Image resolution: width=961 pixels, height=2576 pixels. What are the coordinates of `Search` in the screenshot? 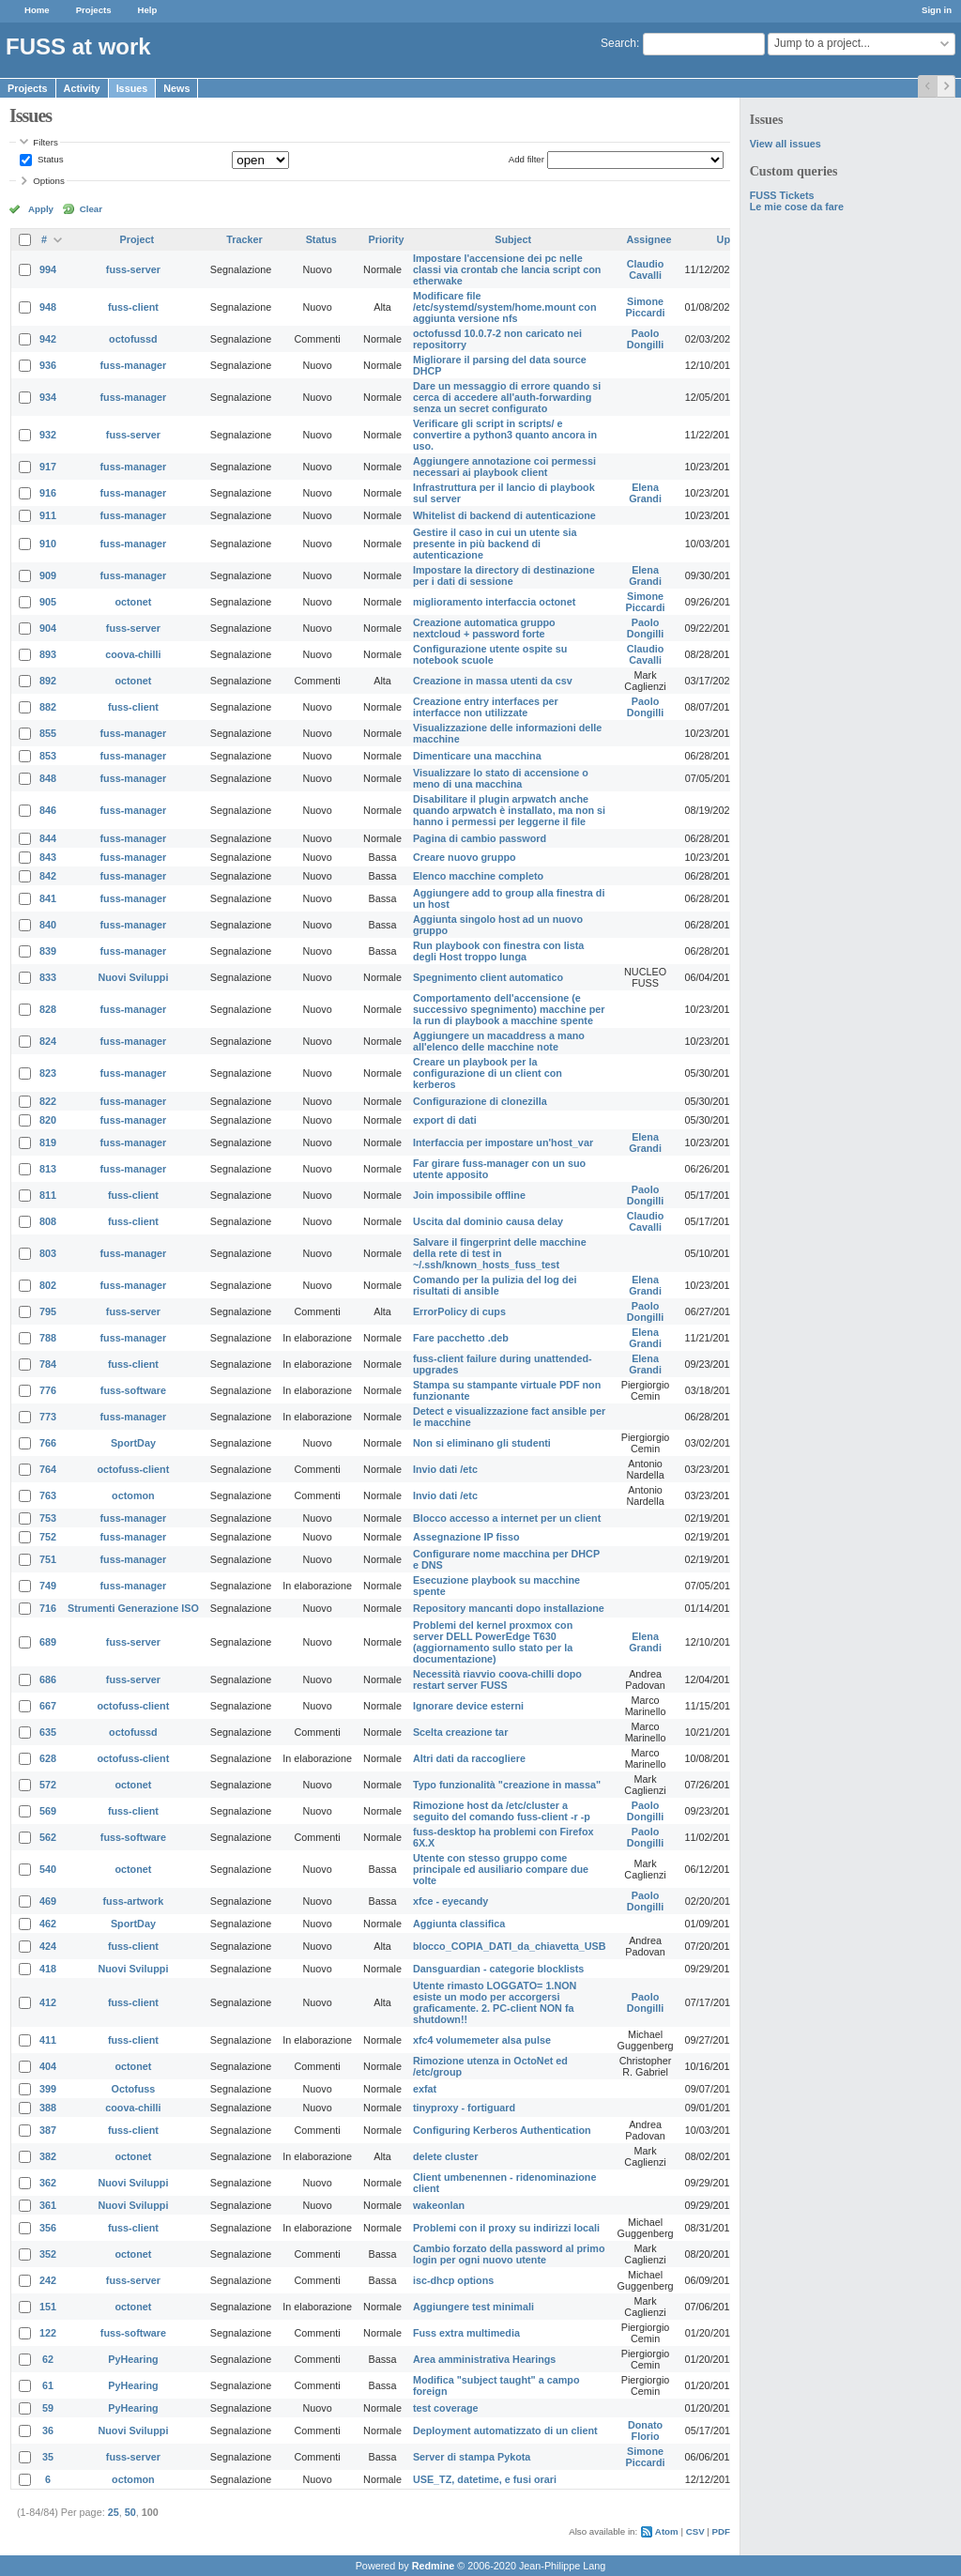 It's located at (618, 43).